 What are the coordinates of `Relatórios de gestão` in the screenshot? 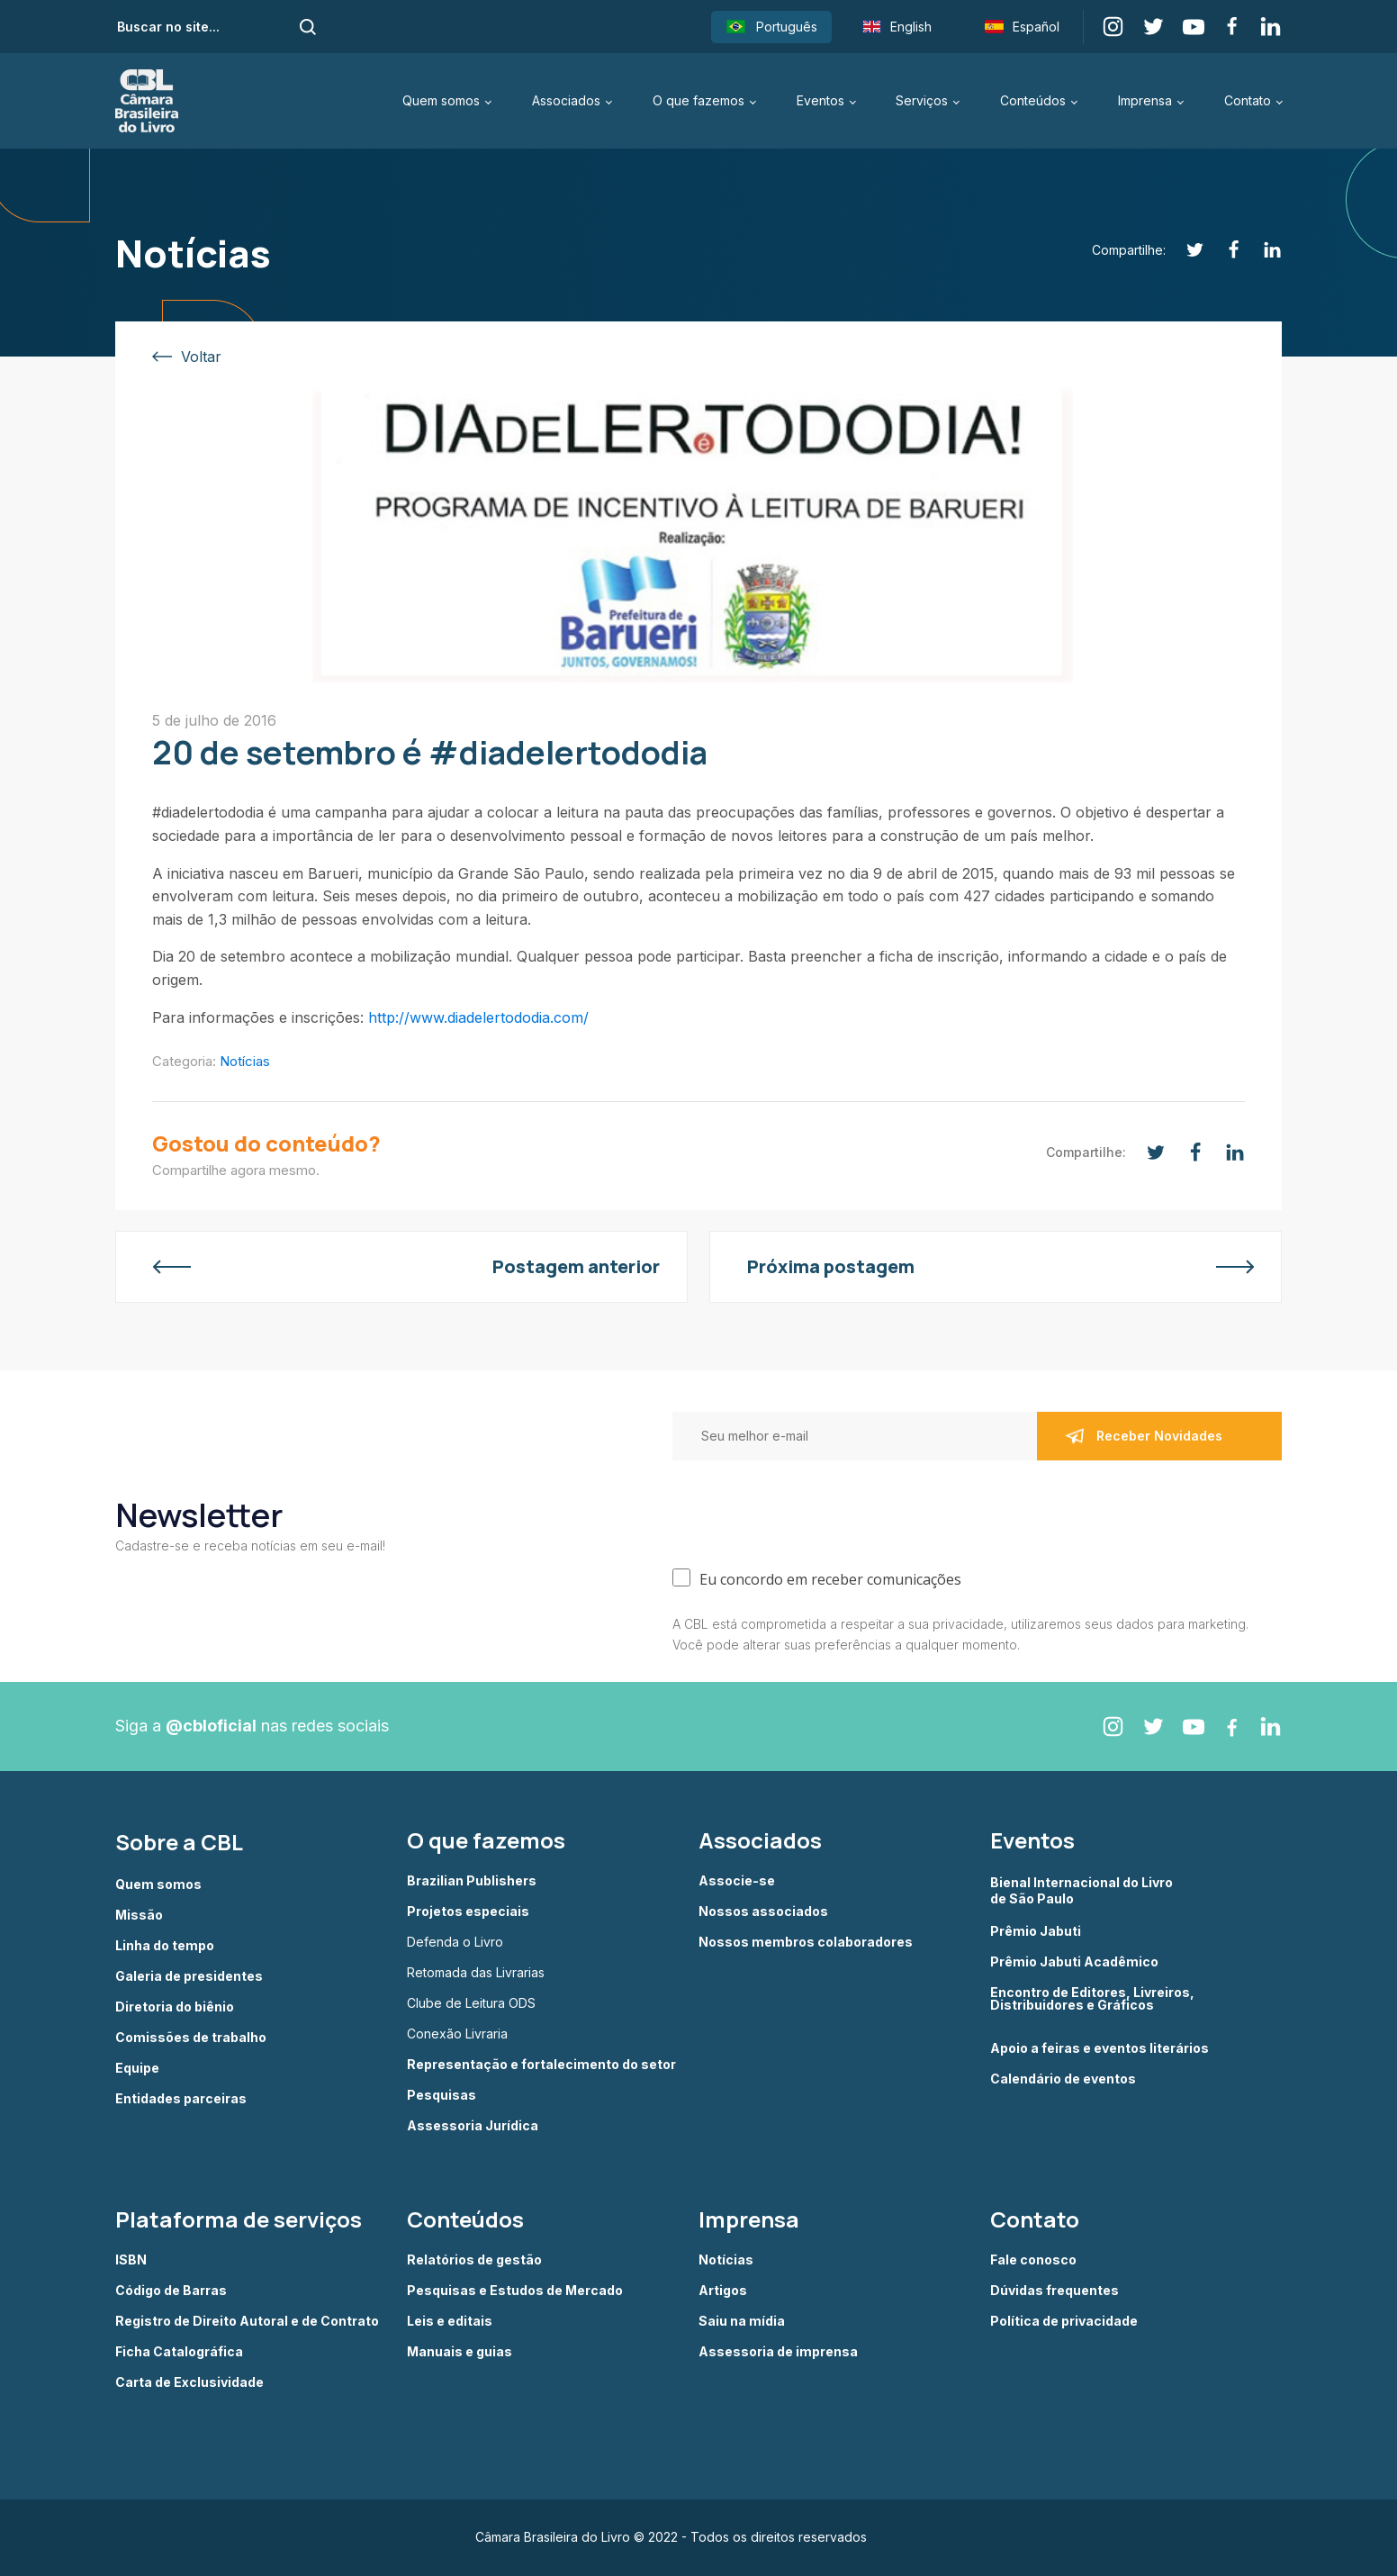 It's located at (474, 2260).